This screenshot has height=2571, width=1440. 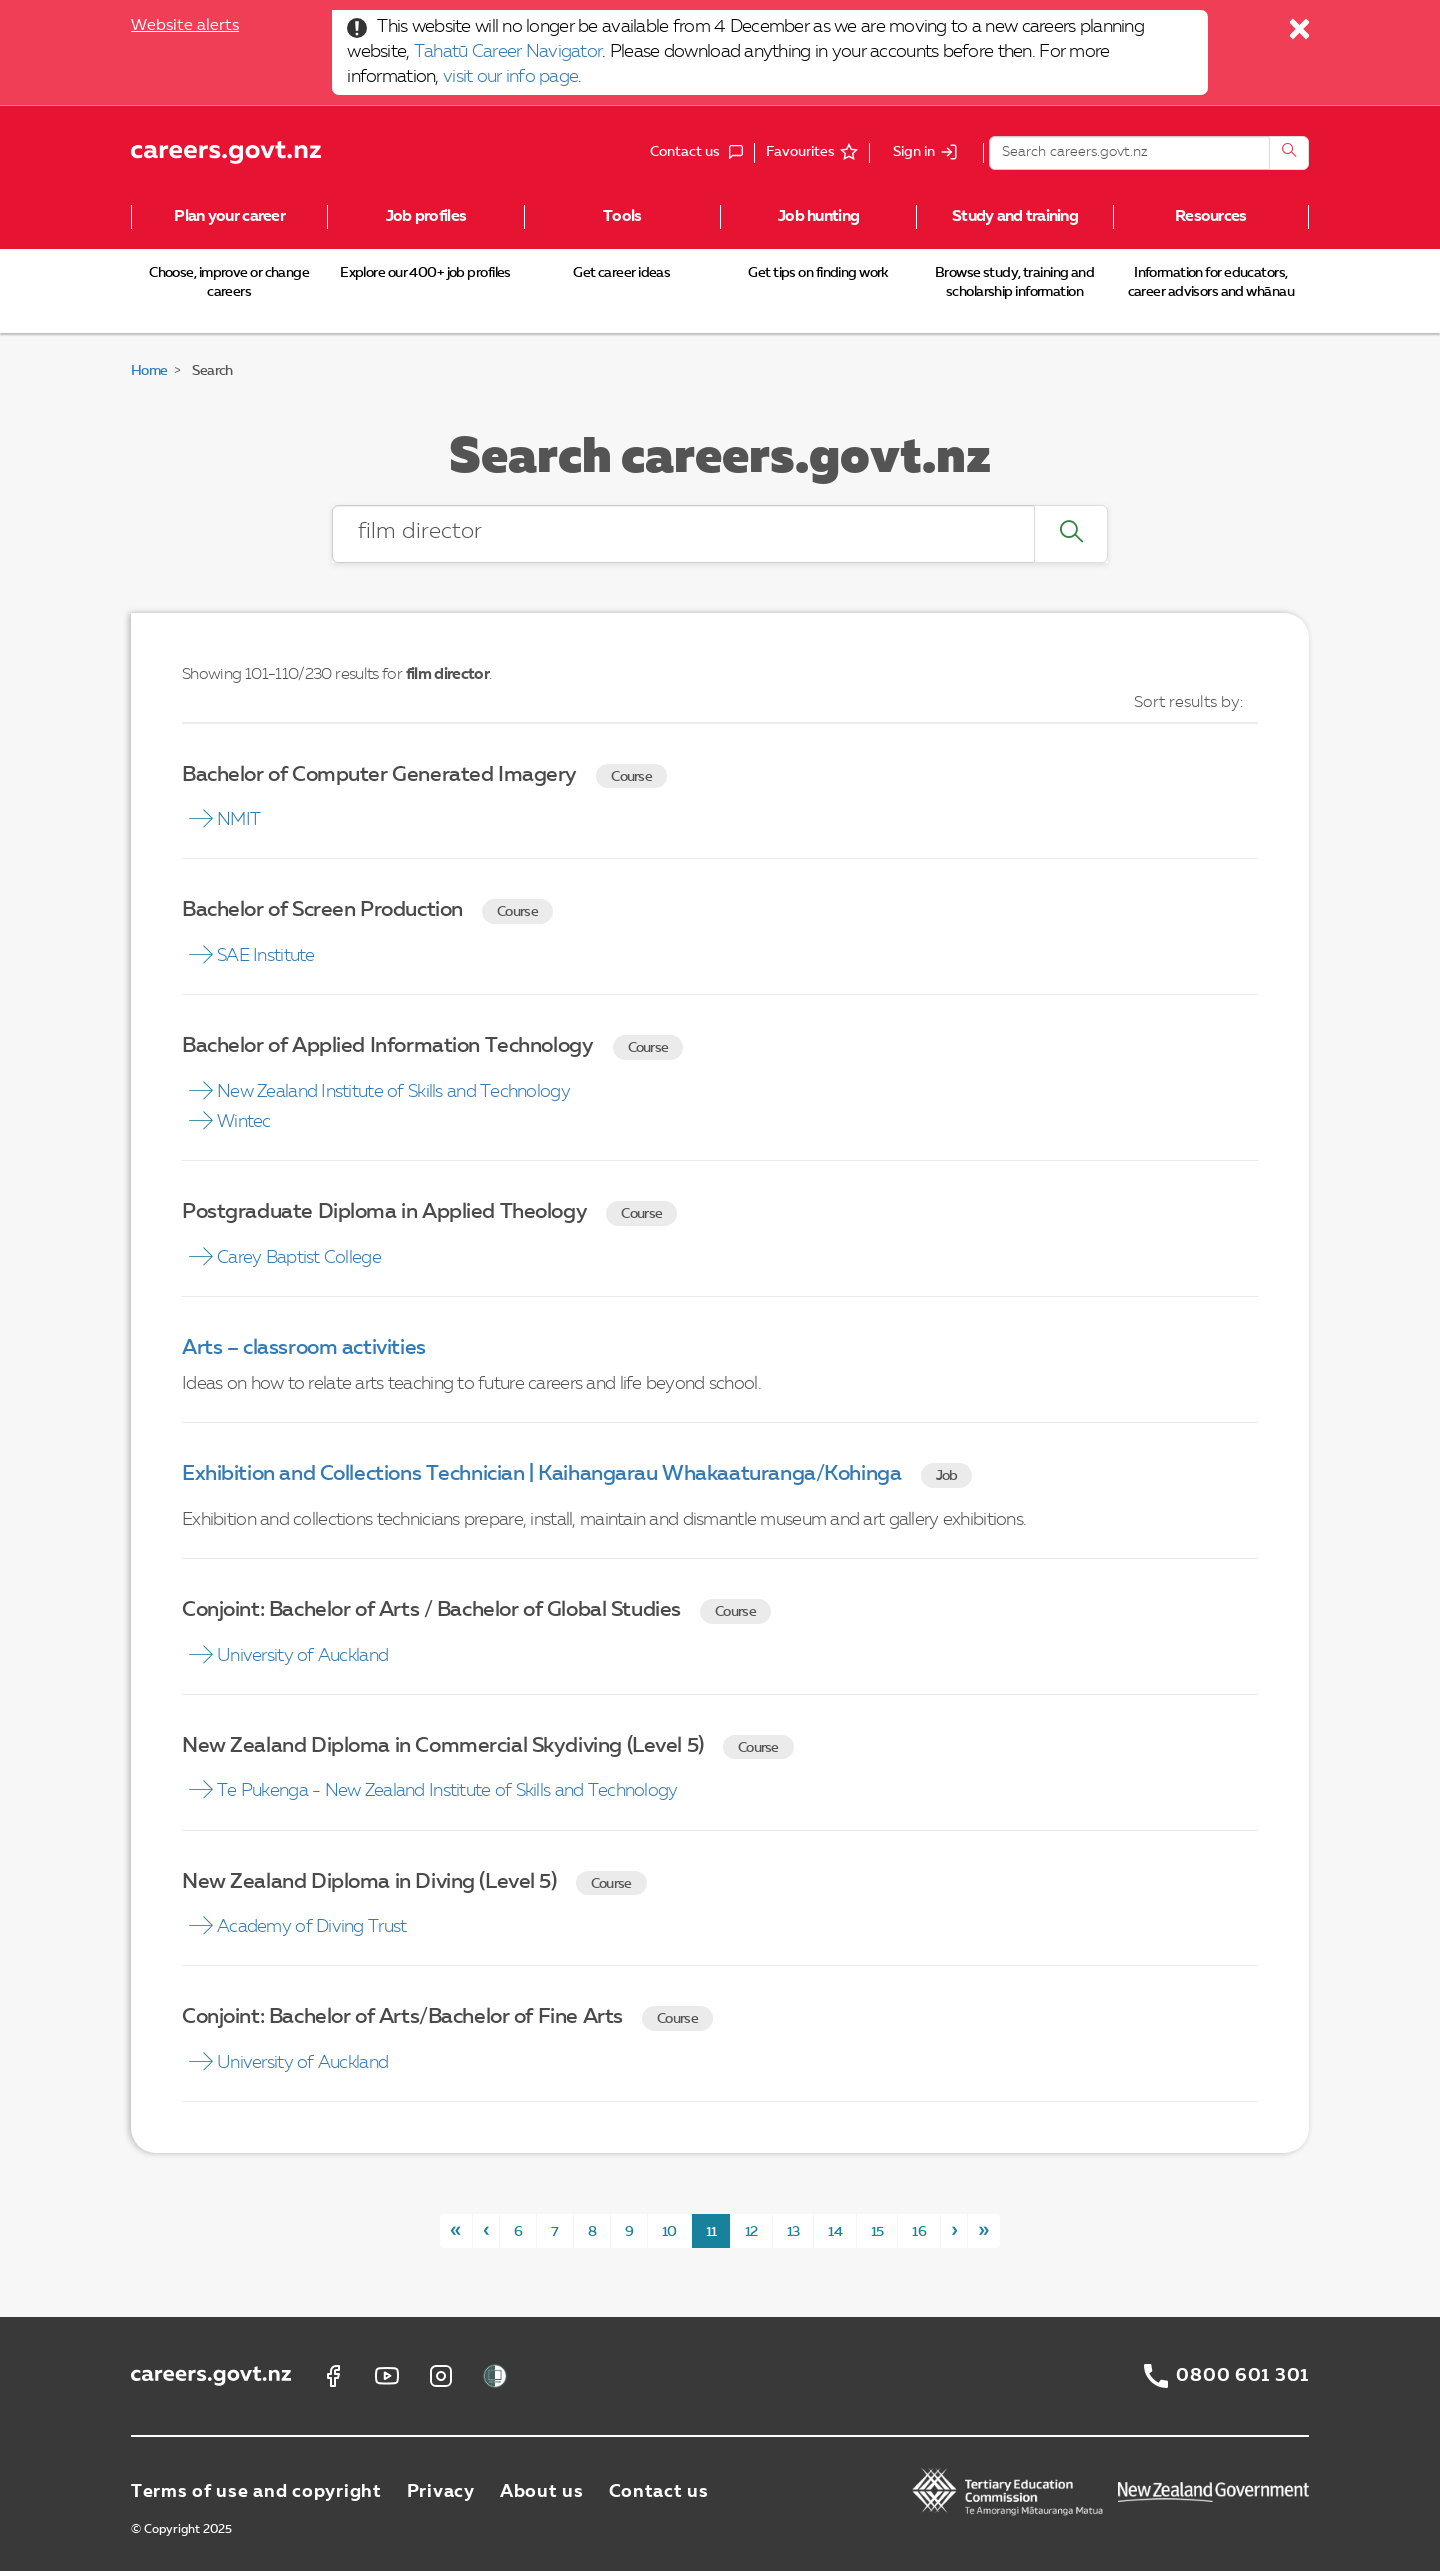 I want to click on [Last], so click(x=983, y=2230).